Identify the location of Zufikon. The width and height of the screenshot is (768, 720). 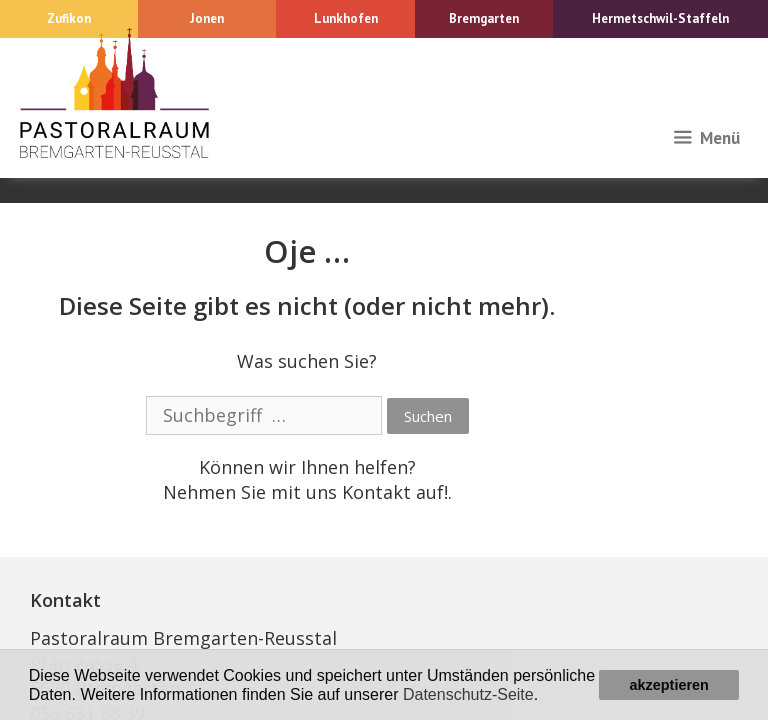
(69, 18).